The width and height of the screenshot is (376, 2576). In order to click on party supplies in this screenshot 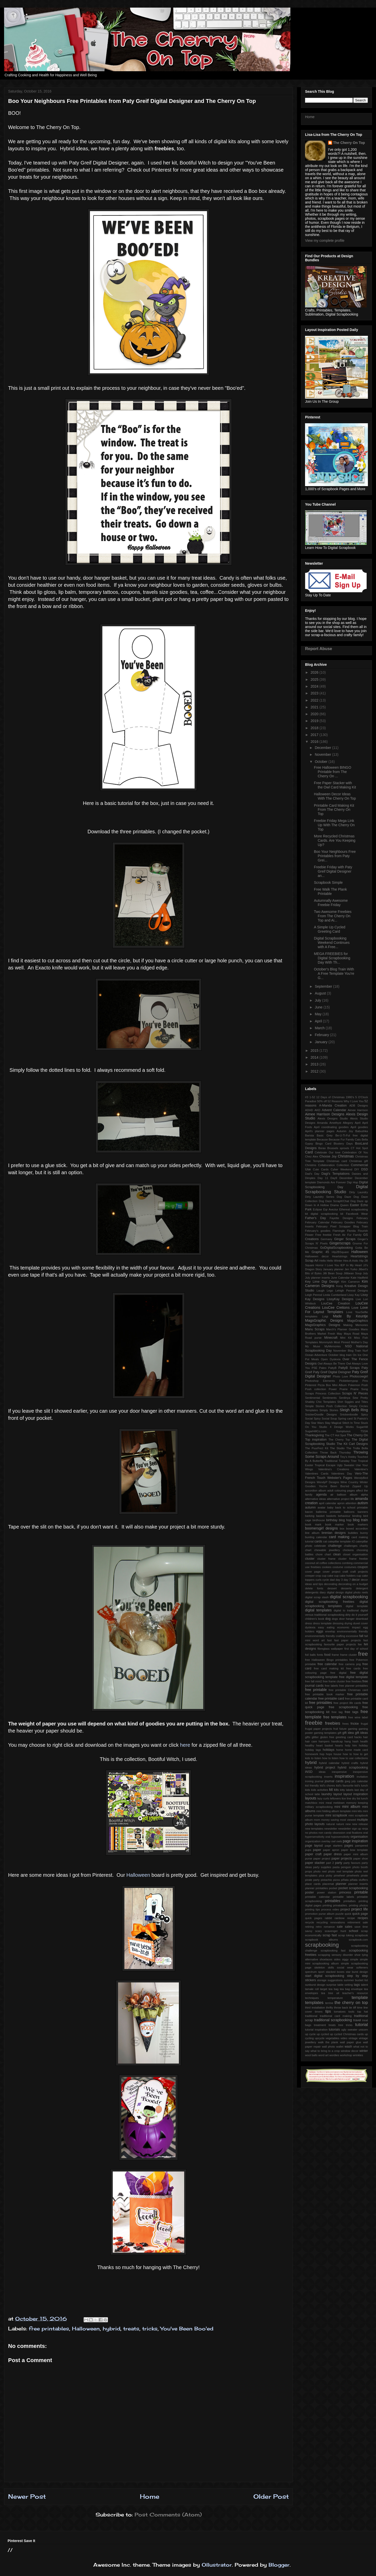, I will do `click(322, 1867)`.